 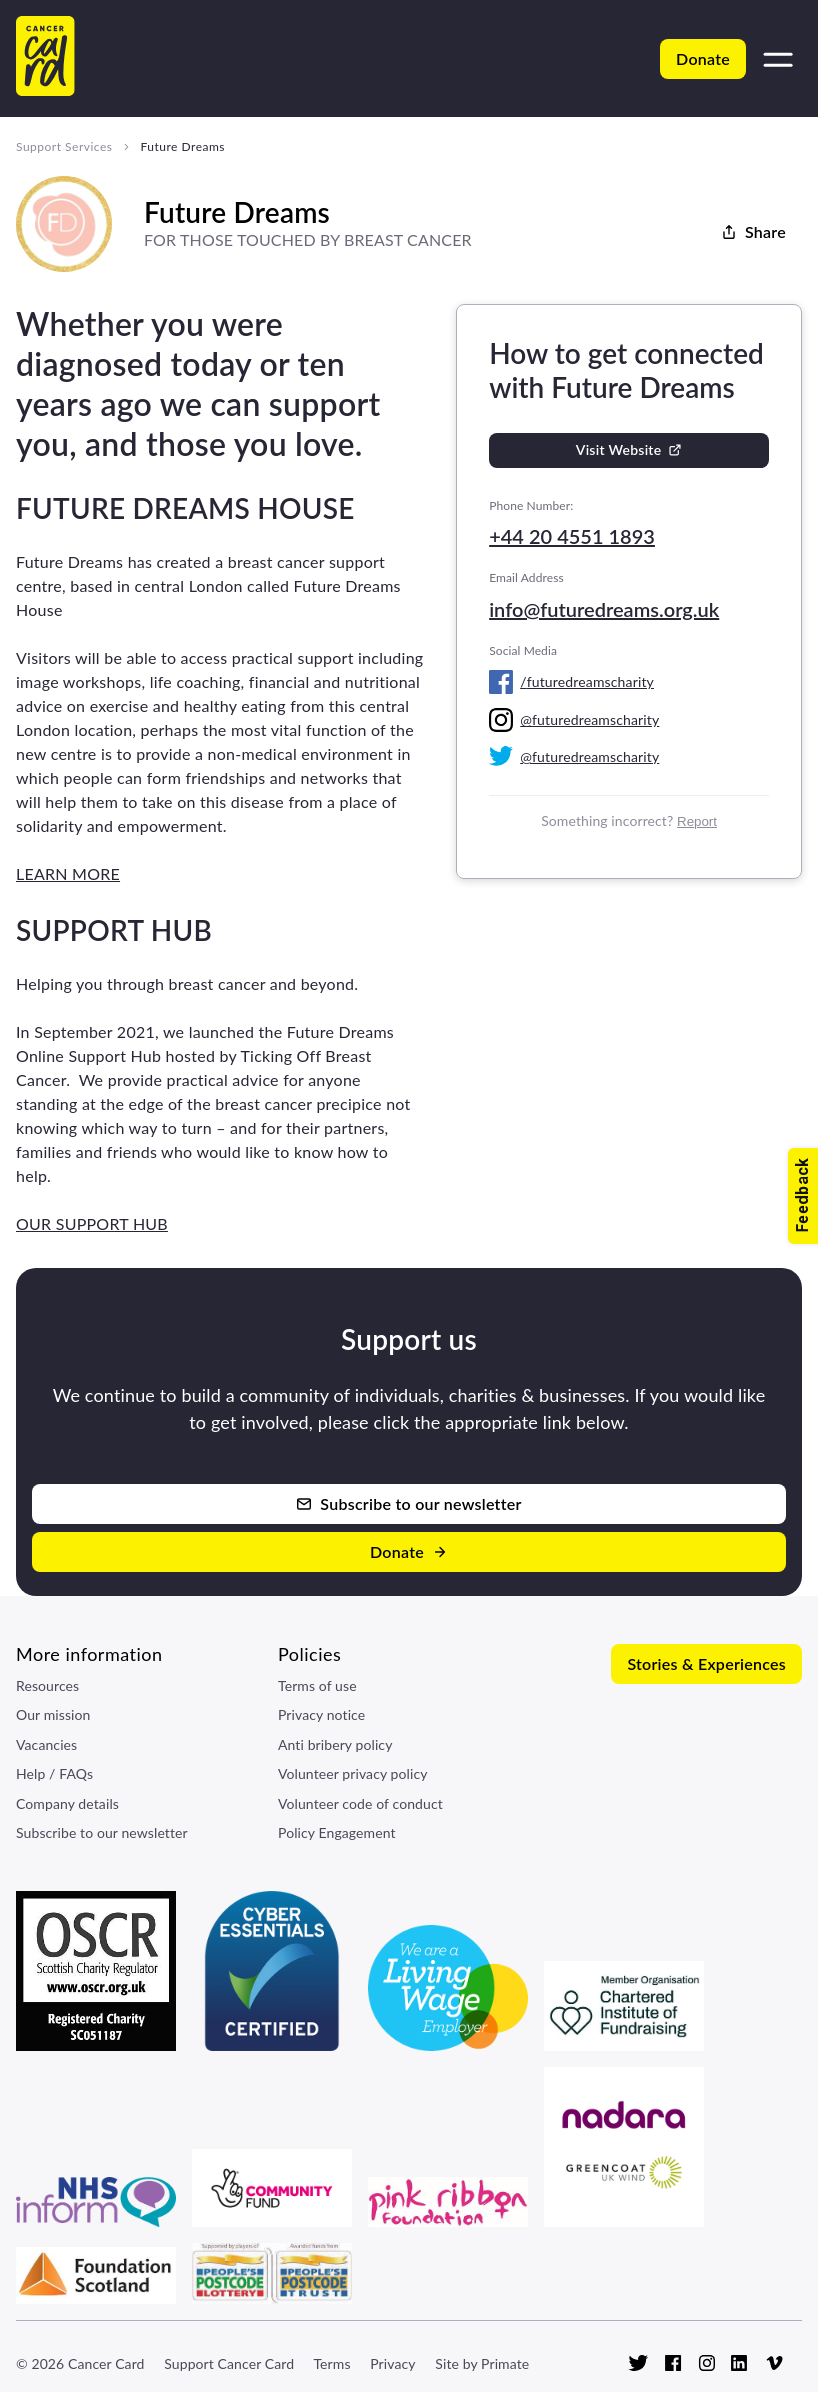 I want to click on Report, so click(x=697, y=821).